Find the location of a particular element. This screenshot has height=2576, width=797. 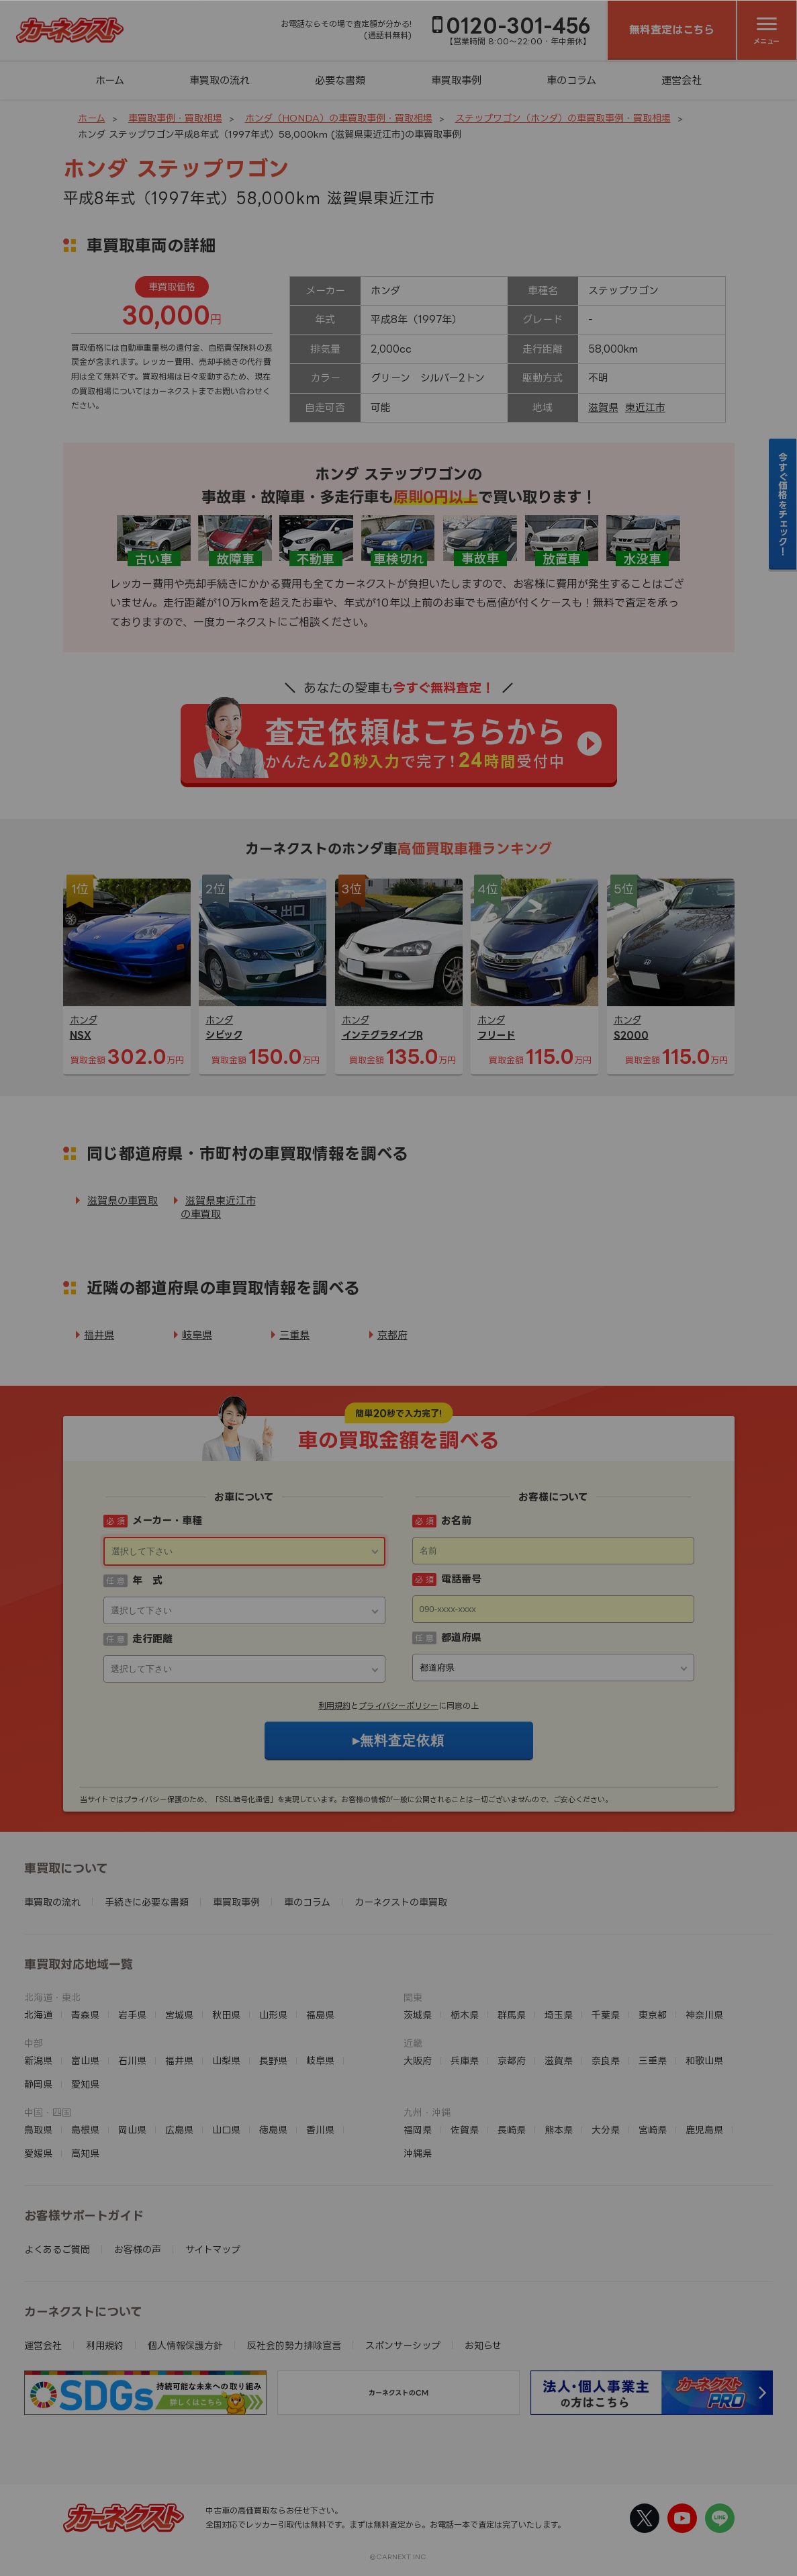

香川県 is located at coordinates (320, 2130).